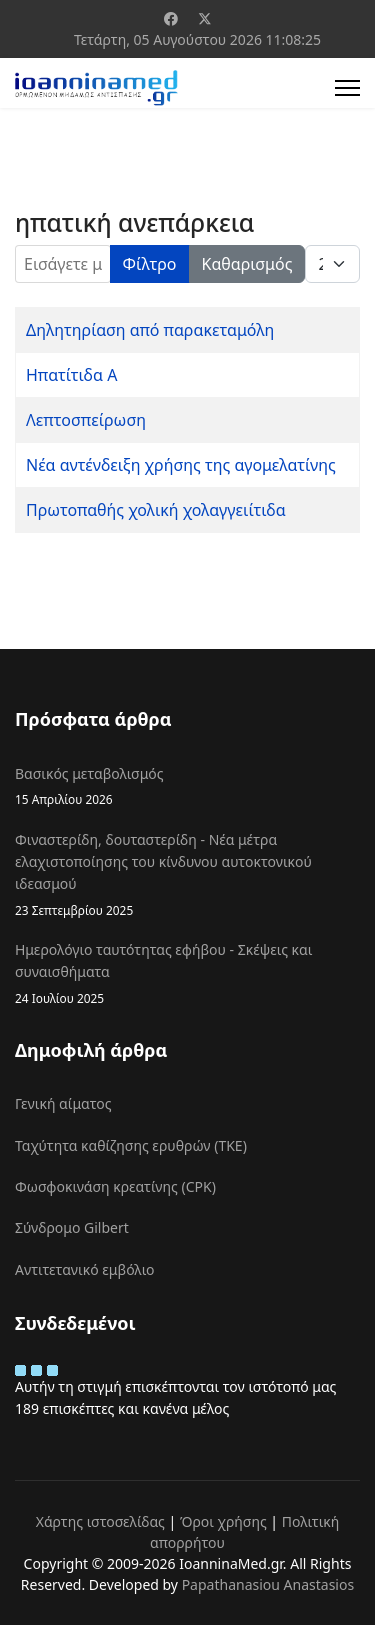 This screenshot has width=375, height=1625. Describe the element at coordinates (171, 18) in the screenshot. I see `[Facebook]` at that location.